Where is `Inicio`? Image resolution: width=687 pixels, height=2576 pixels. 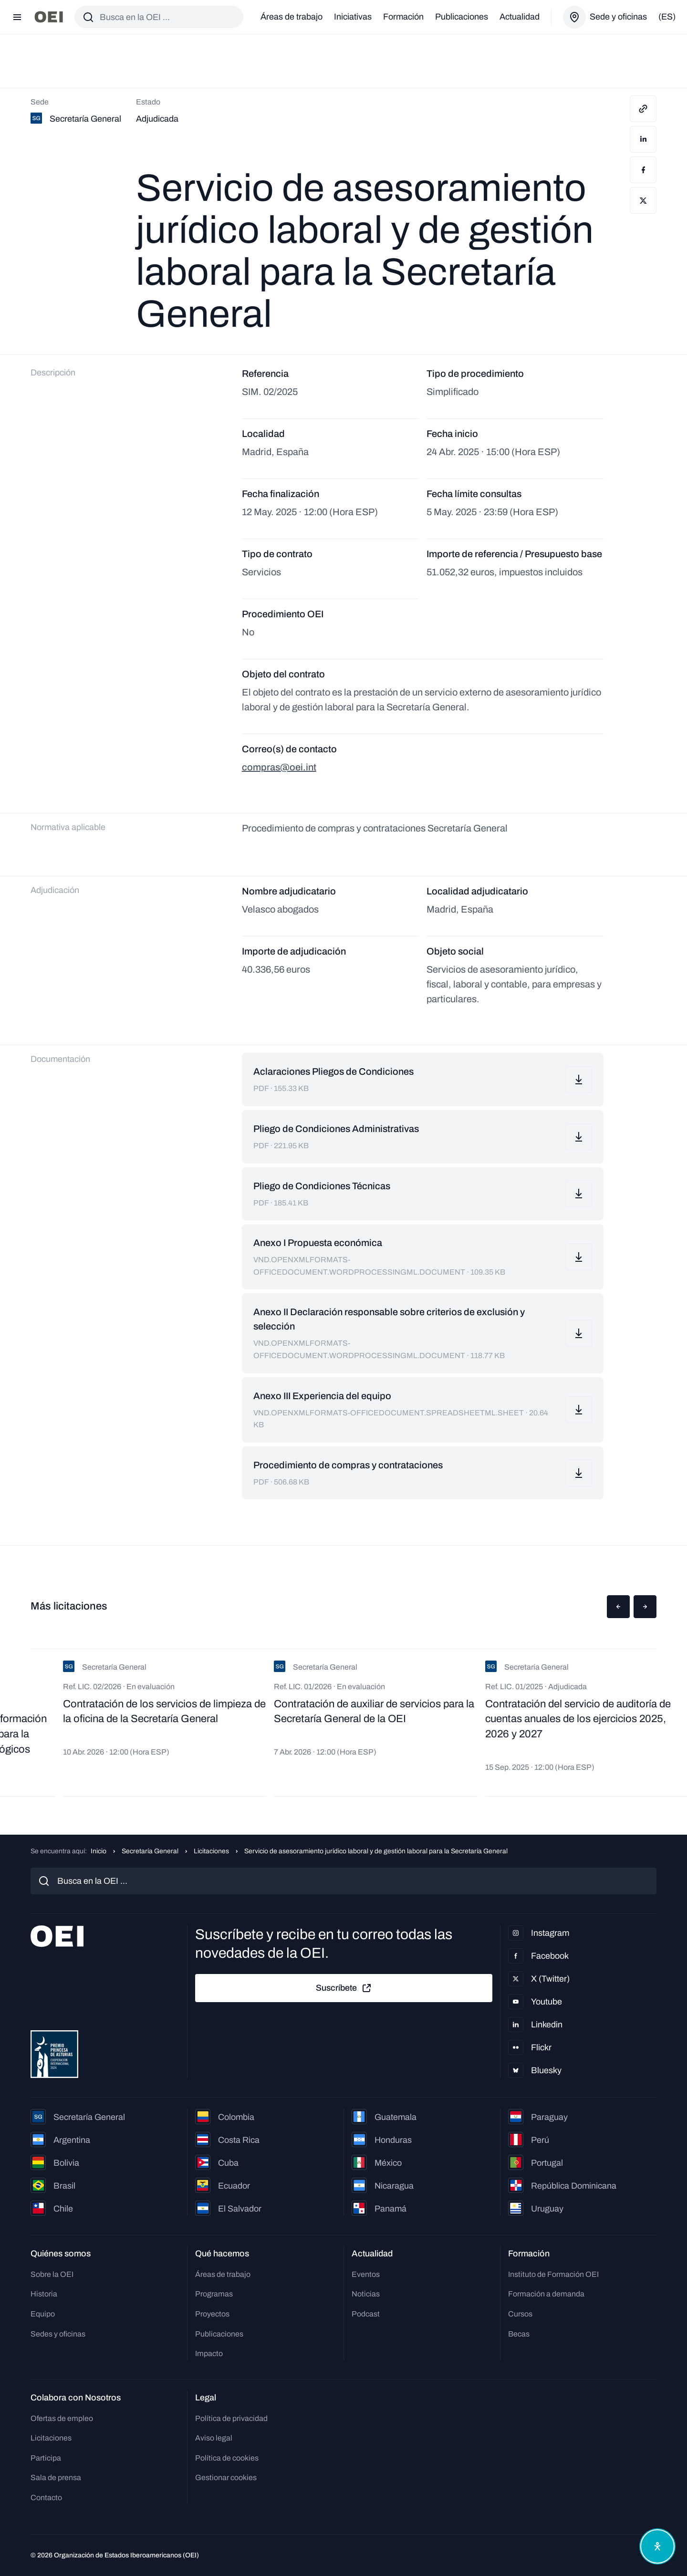
Inicio is located at coordinates (98, 1851).